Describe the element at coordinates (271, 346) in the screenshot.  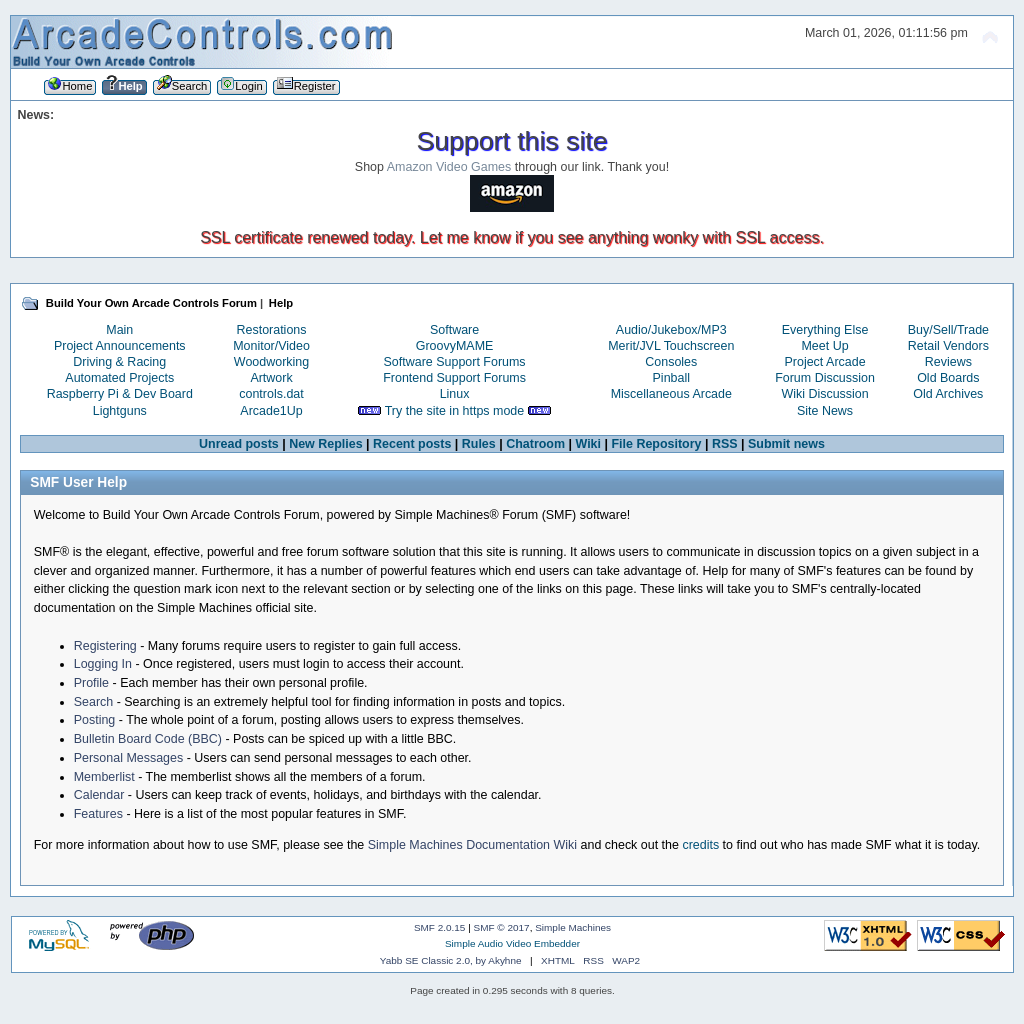
I see `Monitor/Video` at that location.